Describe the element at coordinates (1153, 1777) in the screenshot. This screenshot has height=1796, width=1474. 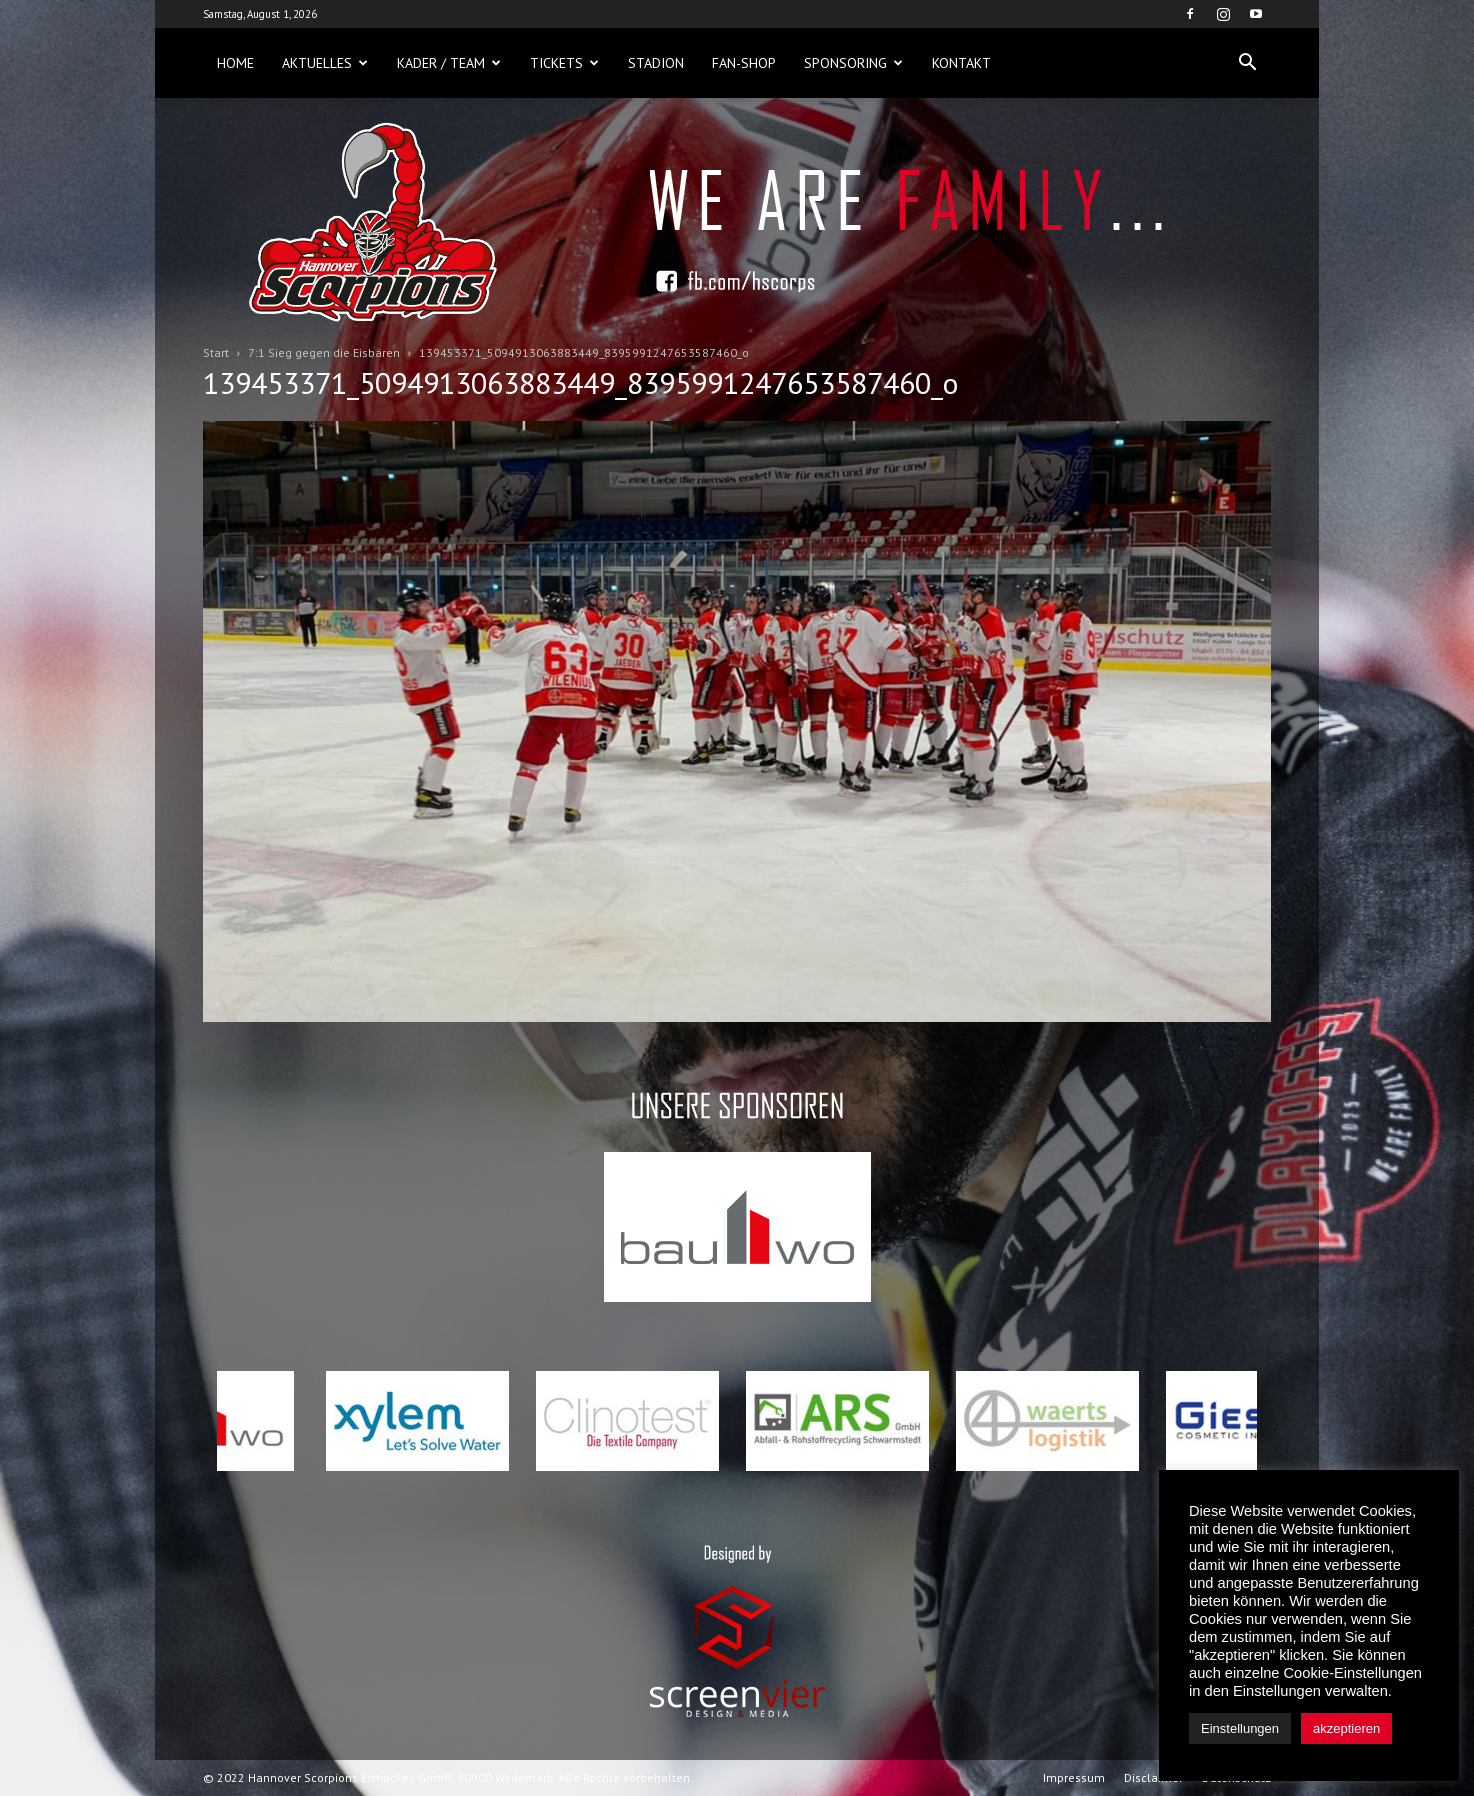
I see `Disclaimer` at that location.